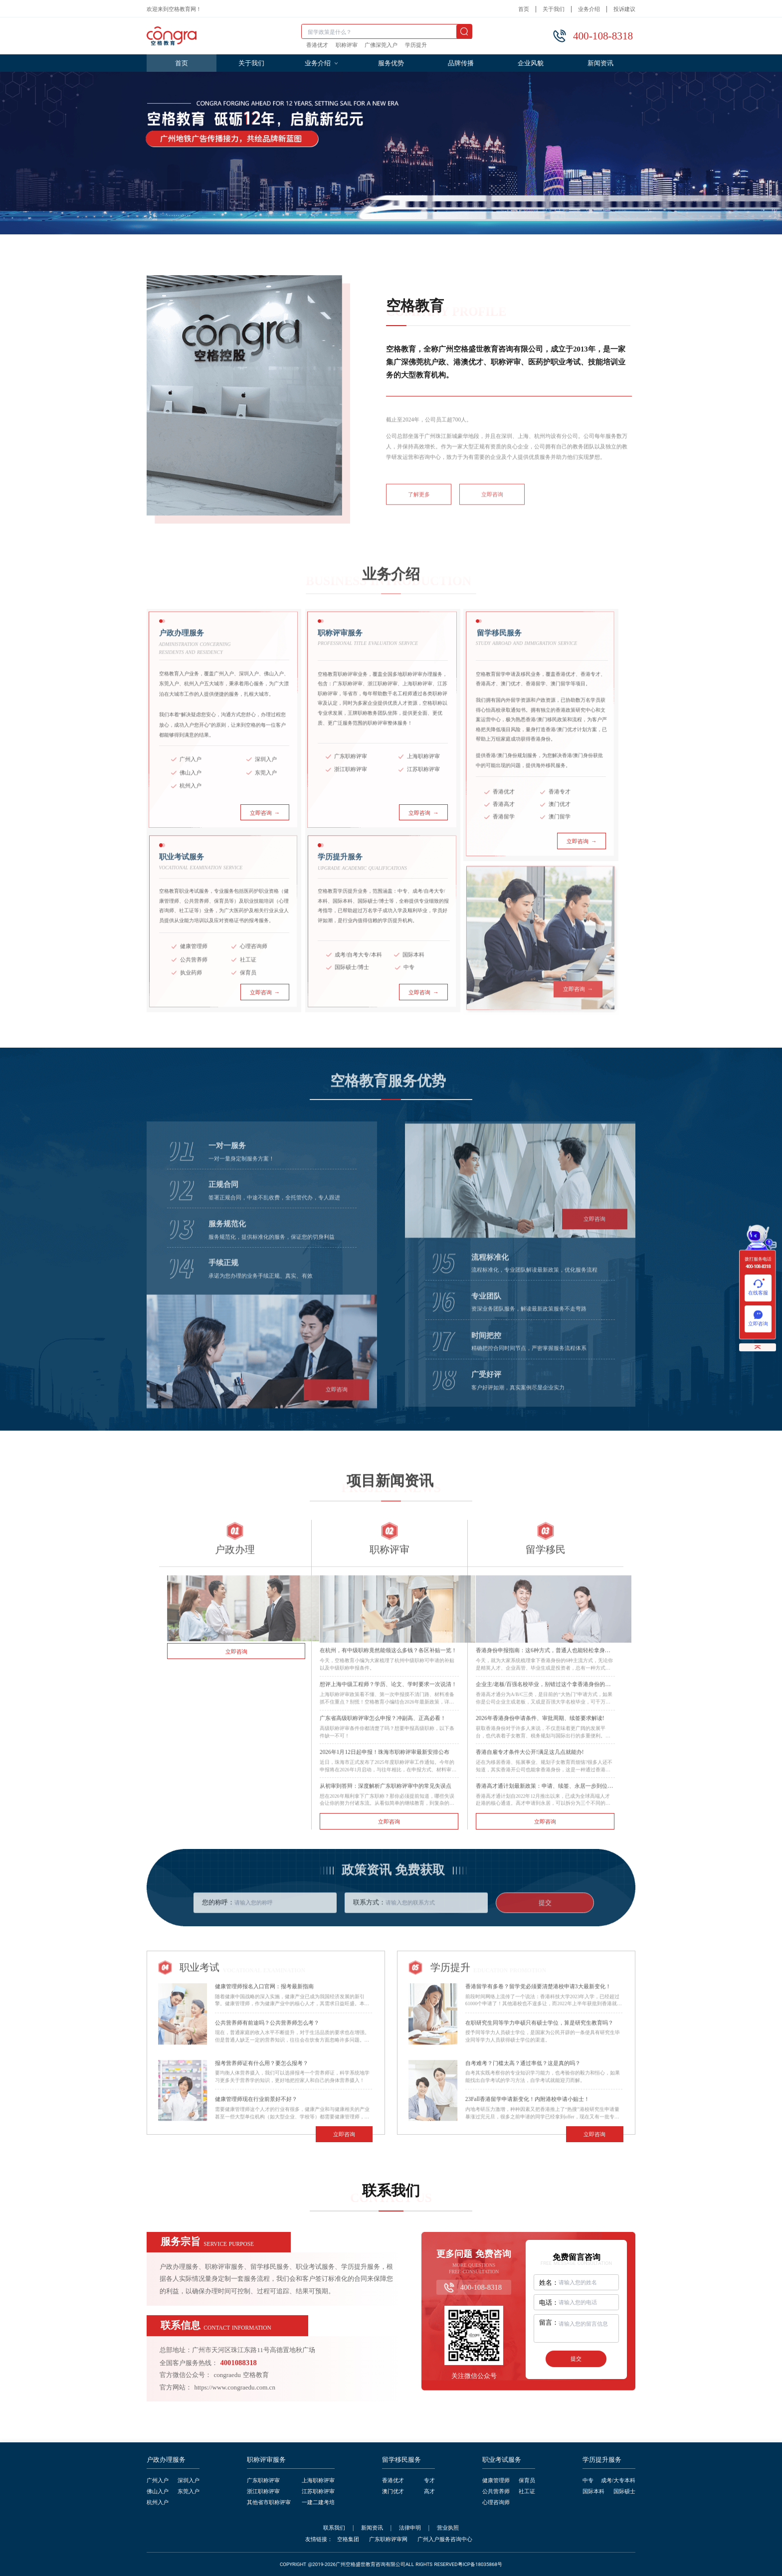 The width and height of the screenshot is (782, 2576). Describe the element at coordinates (624, 2491) in the screenshot. I see `国际硕士` at that location.